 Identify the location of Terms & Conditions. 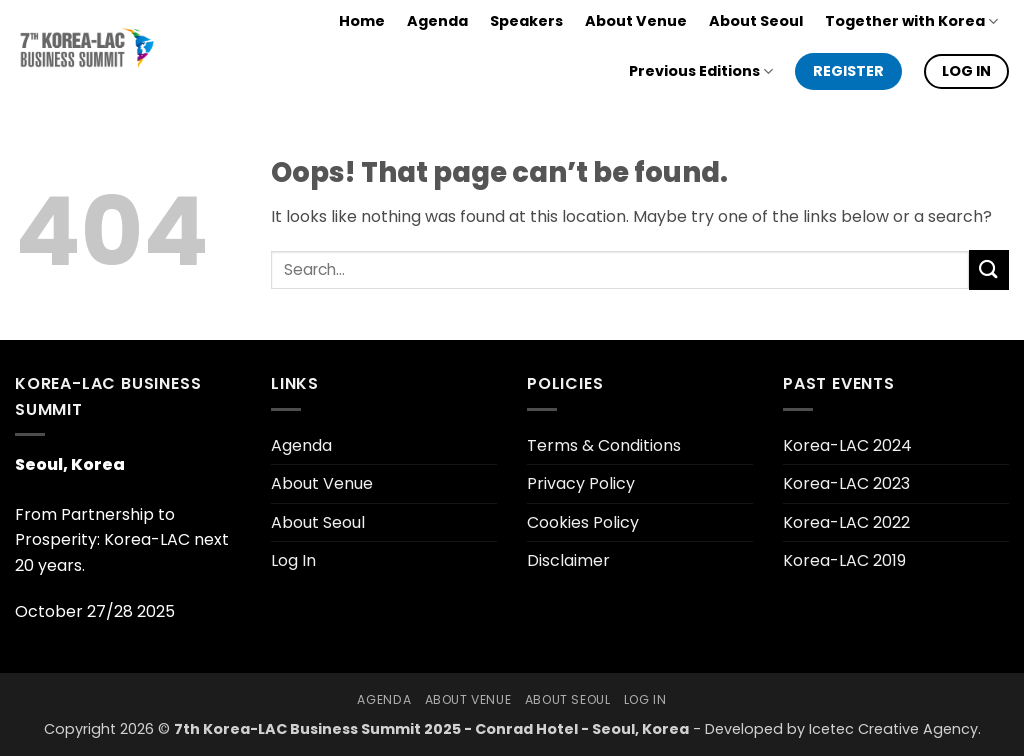
(604, 445).